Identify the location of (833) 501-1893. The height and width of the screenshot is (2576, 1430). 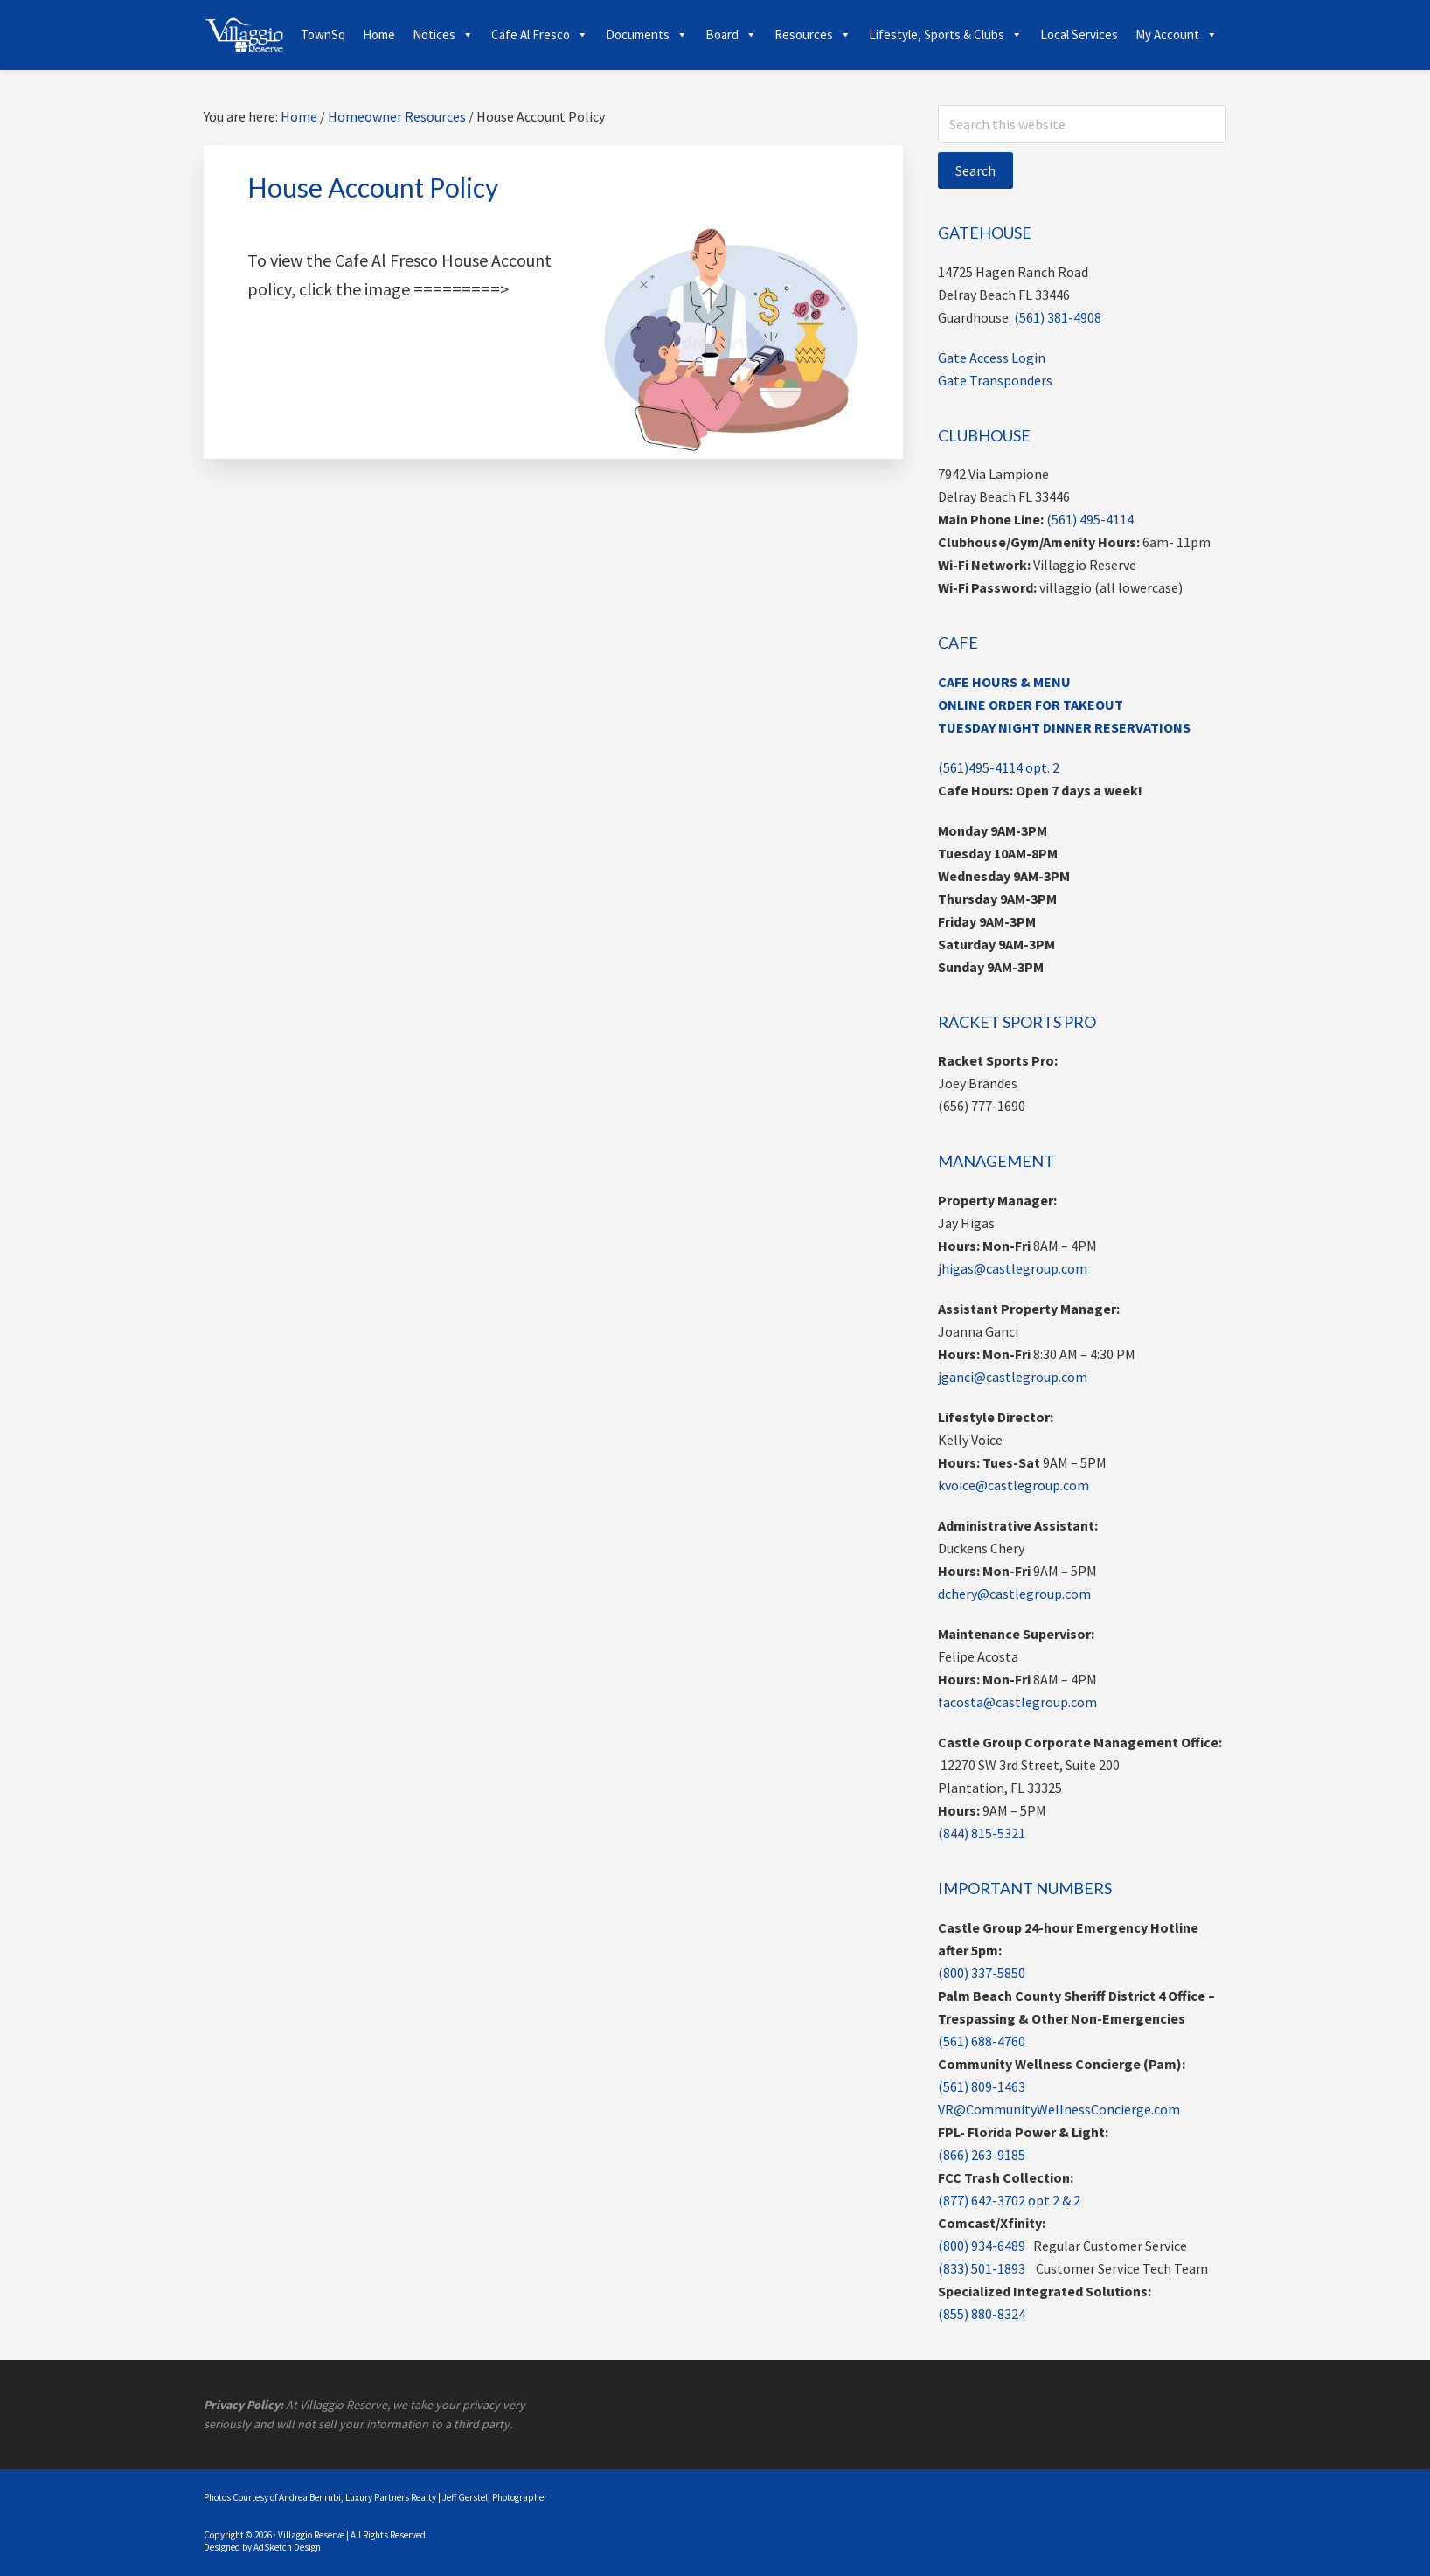
(981, 2268).